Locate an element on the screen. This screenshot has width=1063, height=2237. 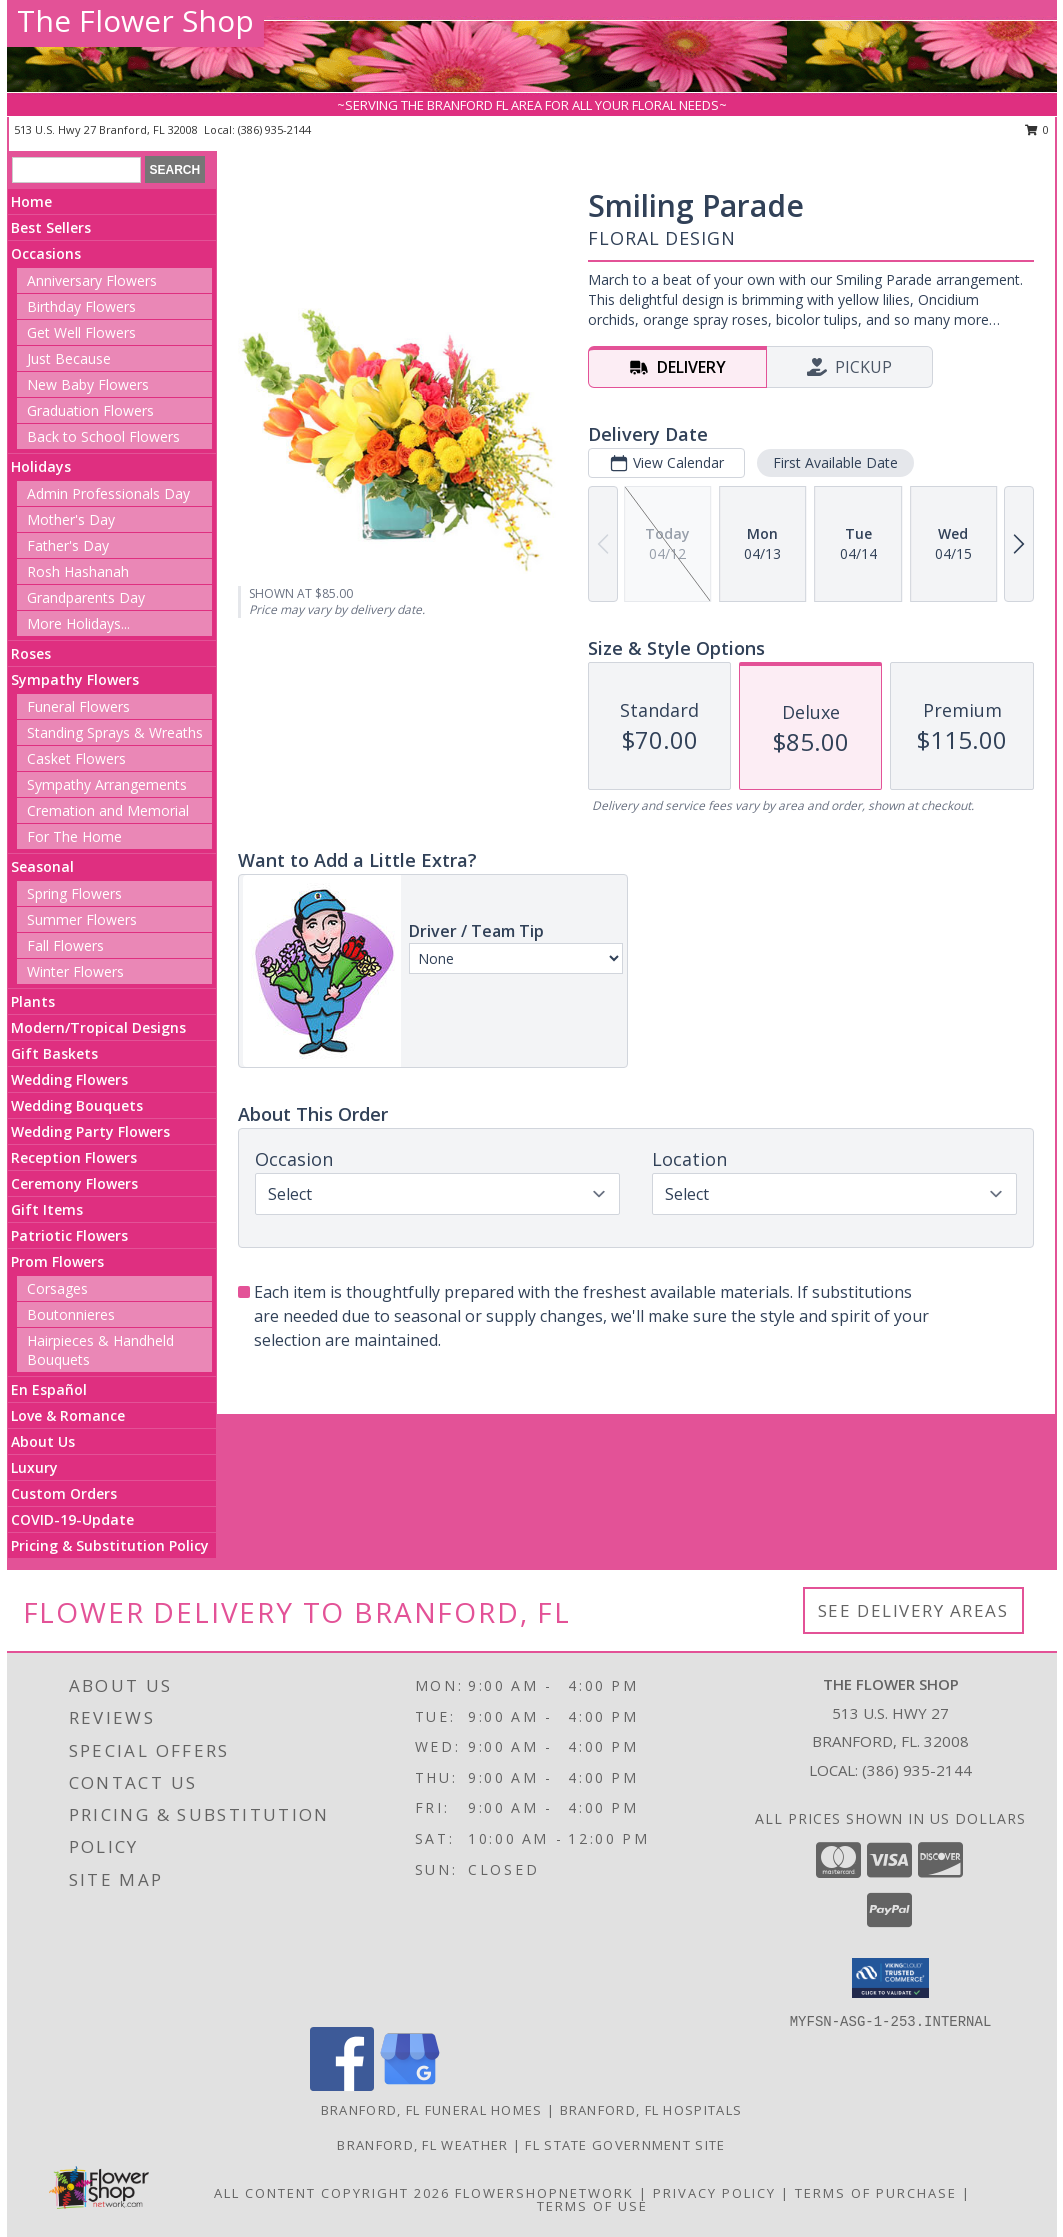
For The Home is located at coordinates (74, 836).